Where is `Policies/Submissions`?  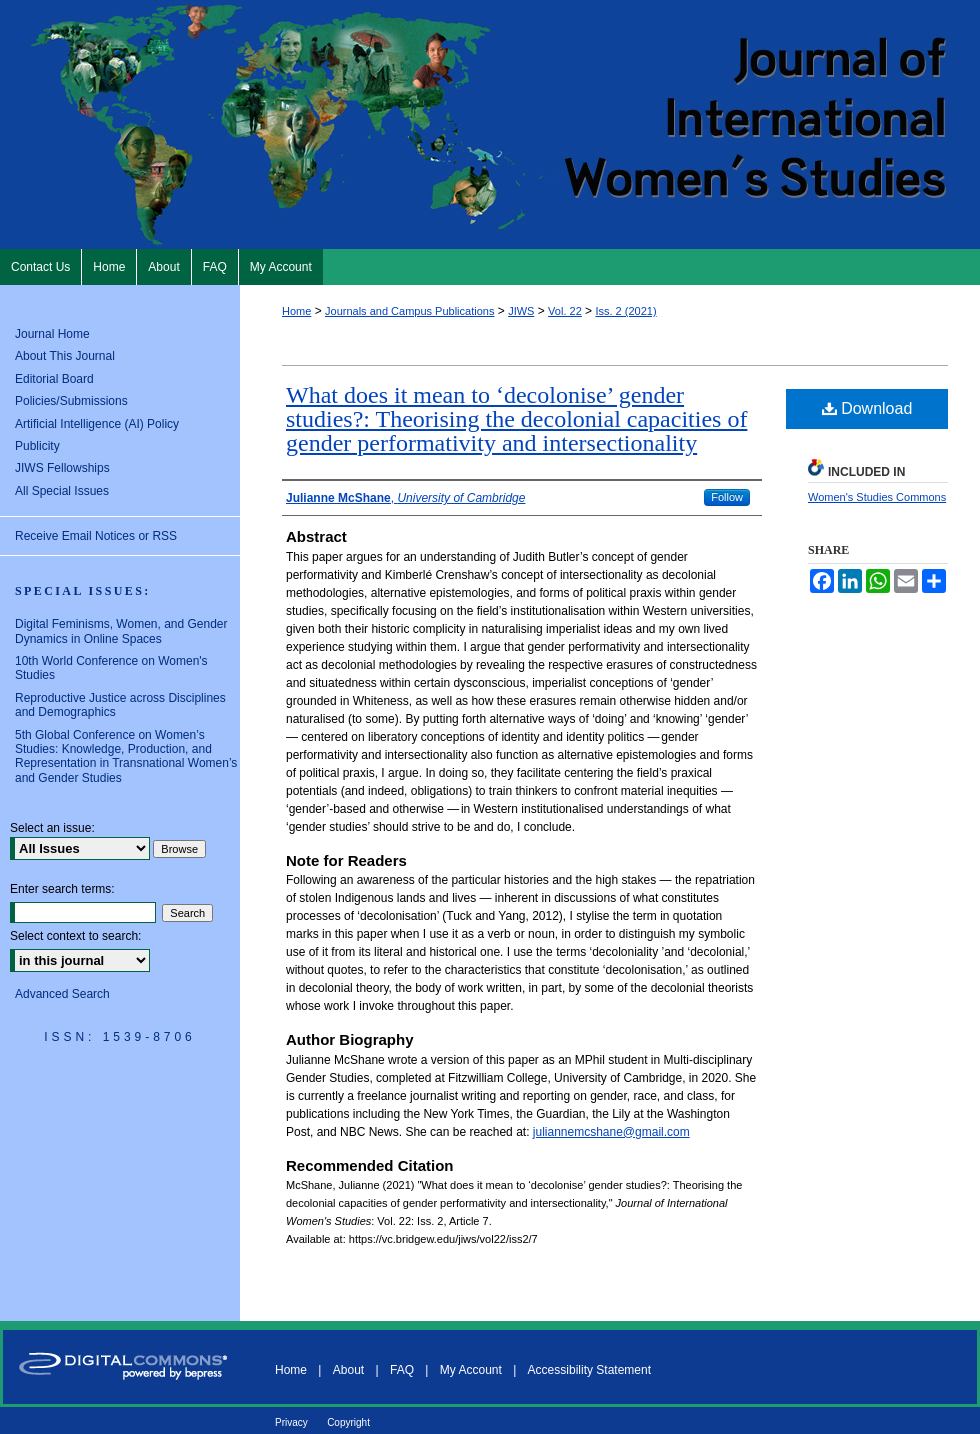 Policies/Submissions is located at coordinates (71, 401).